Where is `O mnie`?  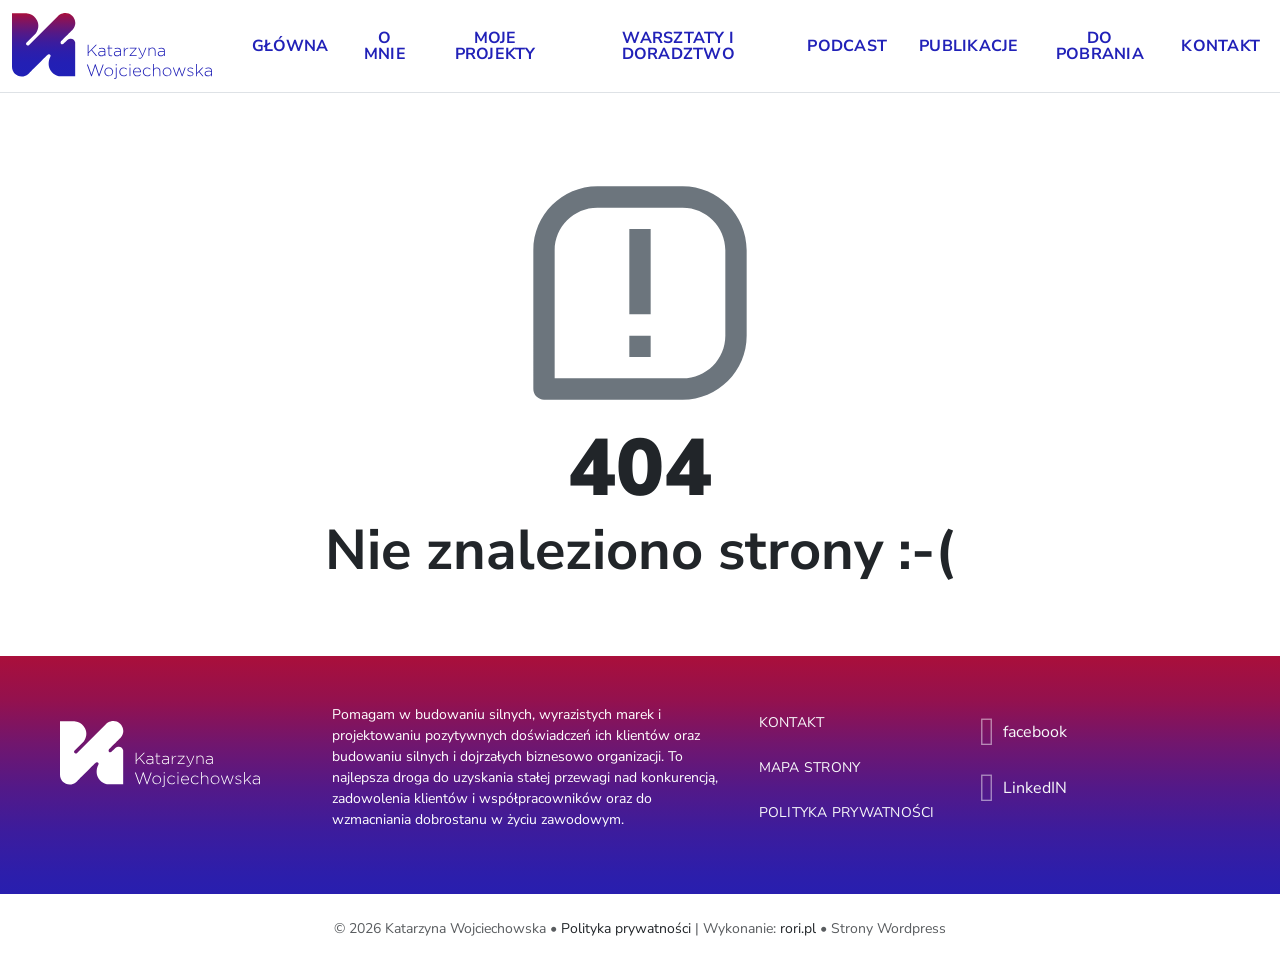
O mnie is located at coordinates (385, 46).